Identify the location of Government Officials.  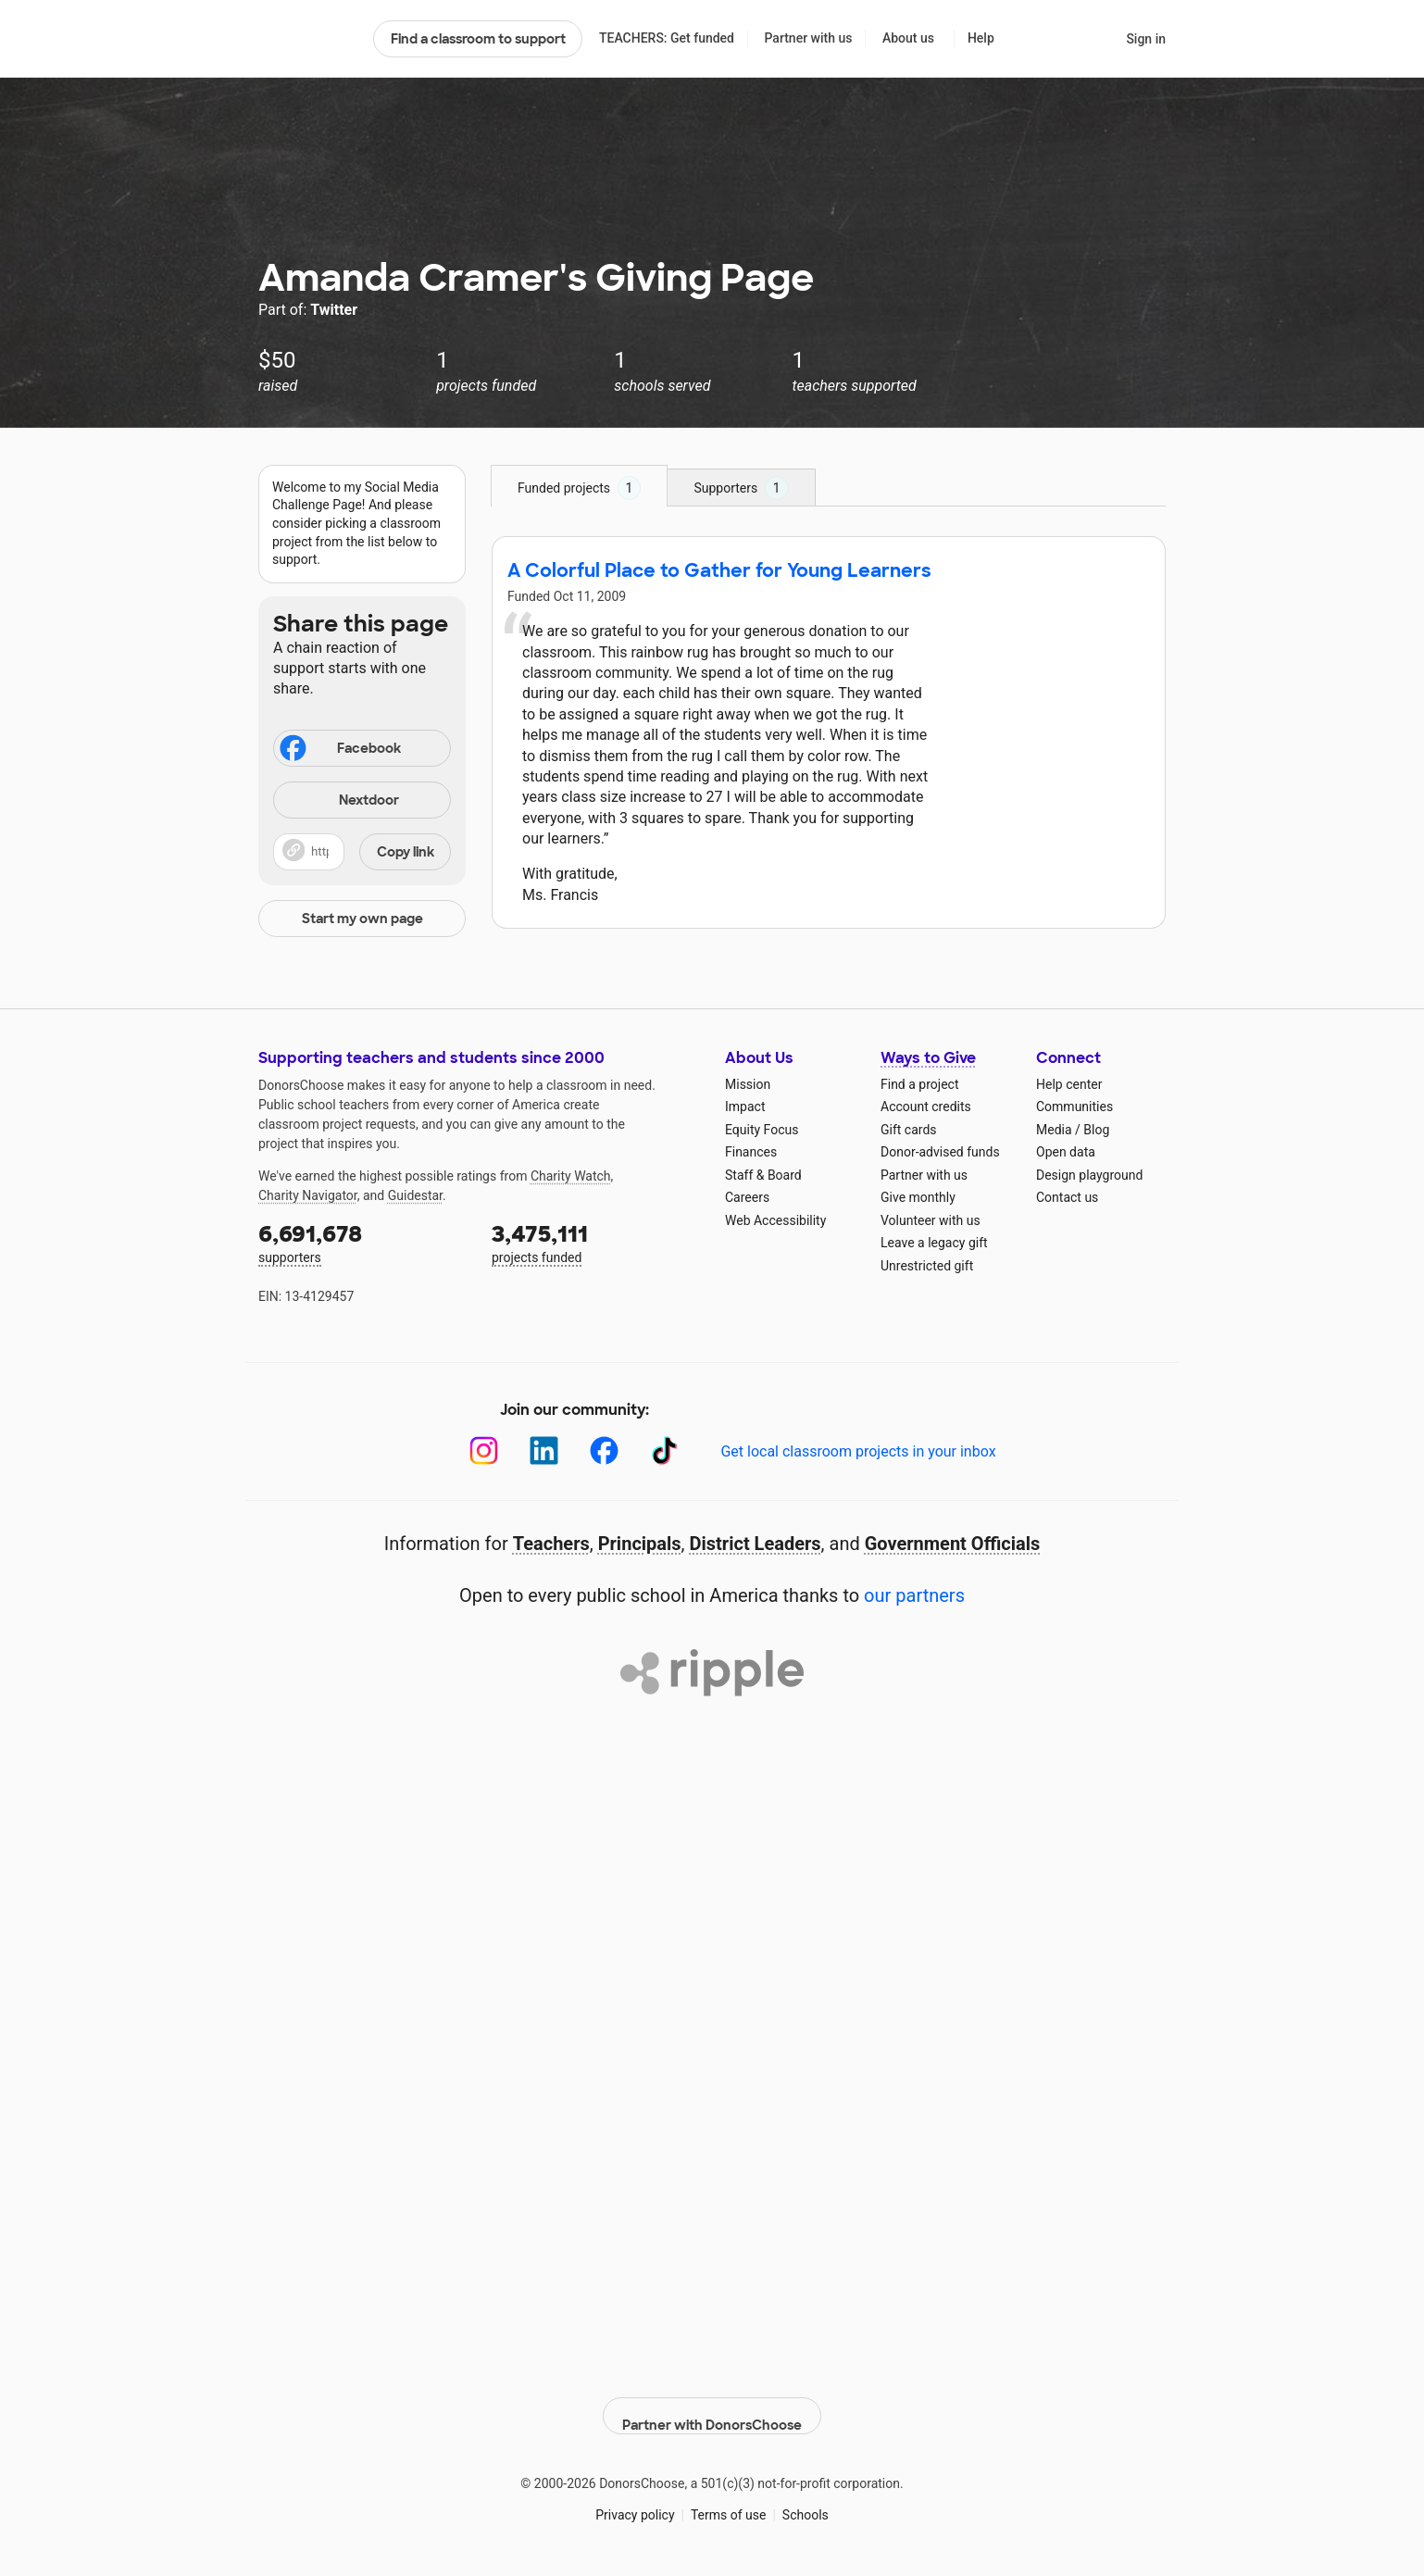
(953, 1543).